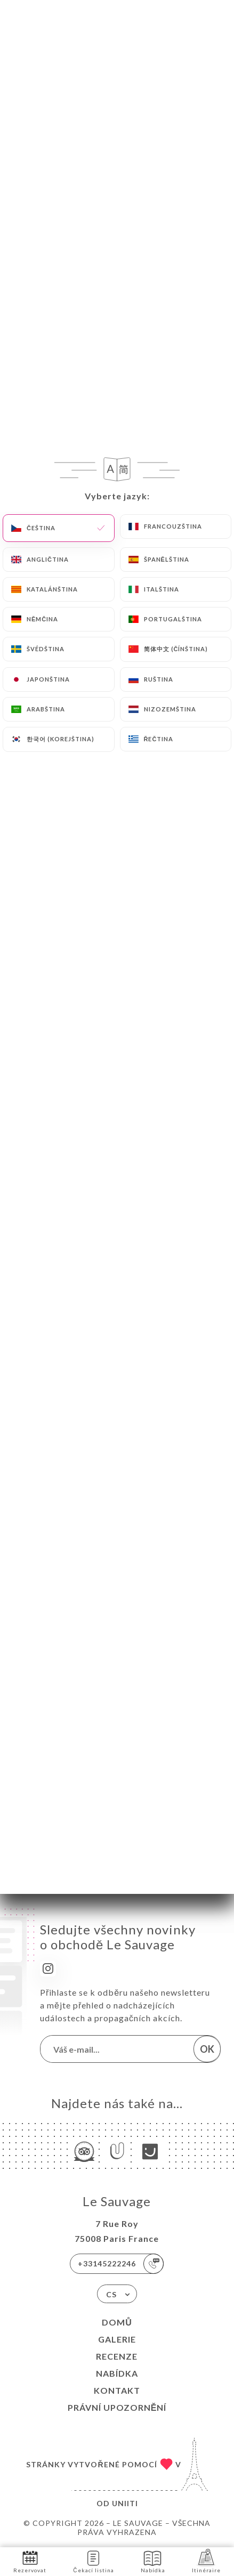  Describe the element at coordinates (117, 2339) in the screenshot. I see `Galerie` at that location.